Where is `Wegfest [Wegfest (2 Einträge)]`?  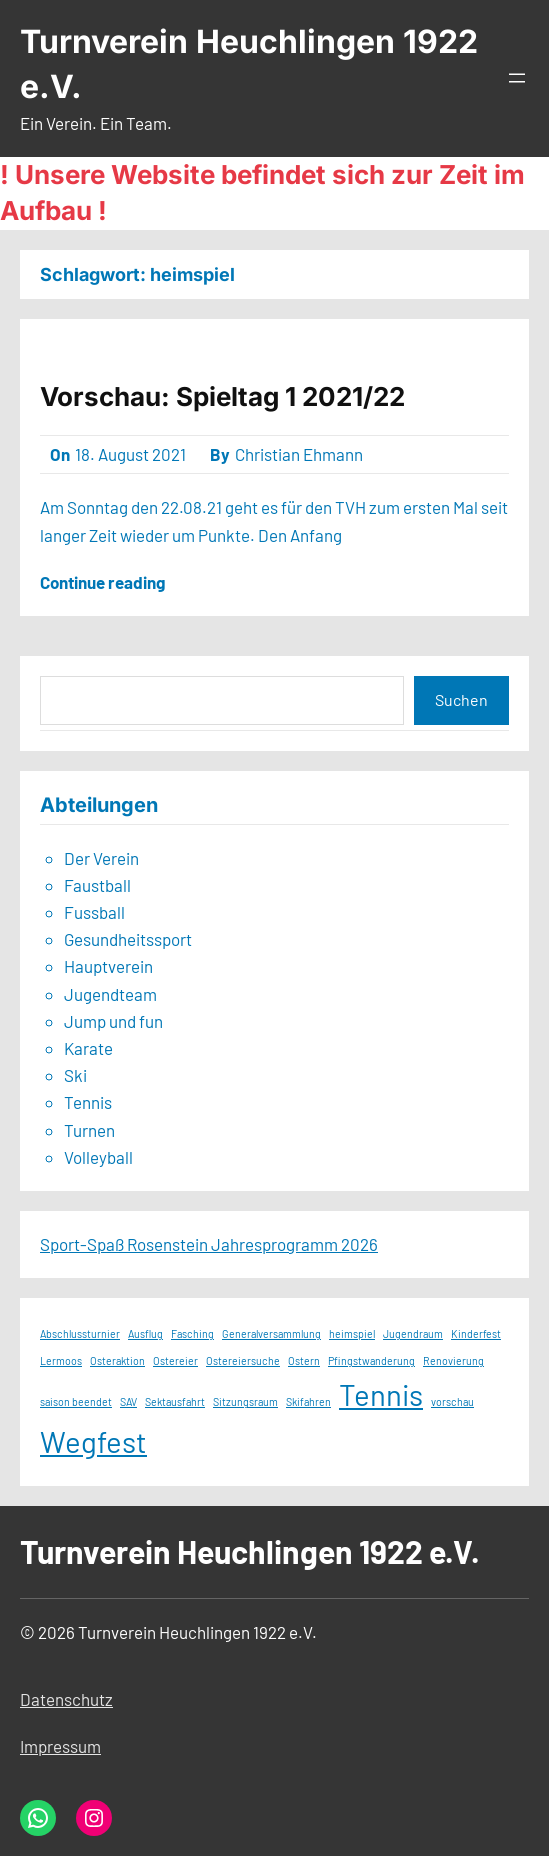
Wegfest [Wegfest (2 Einträge)] is located at coordinates (93, 1441).